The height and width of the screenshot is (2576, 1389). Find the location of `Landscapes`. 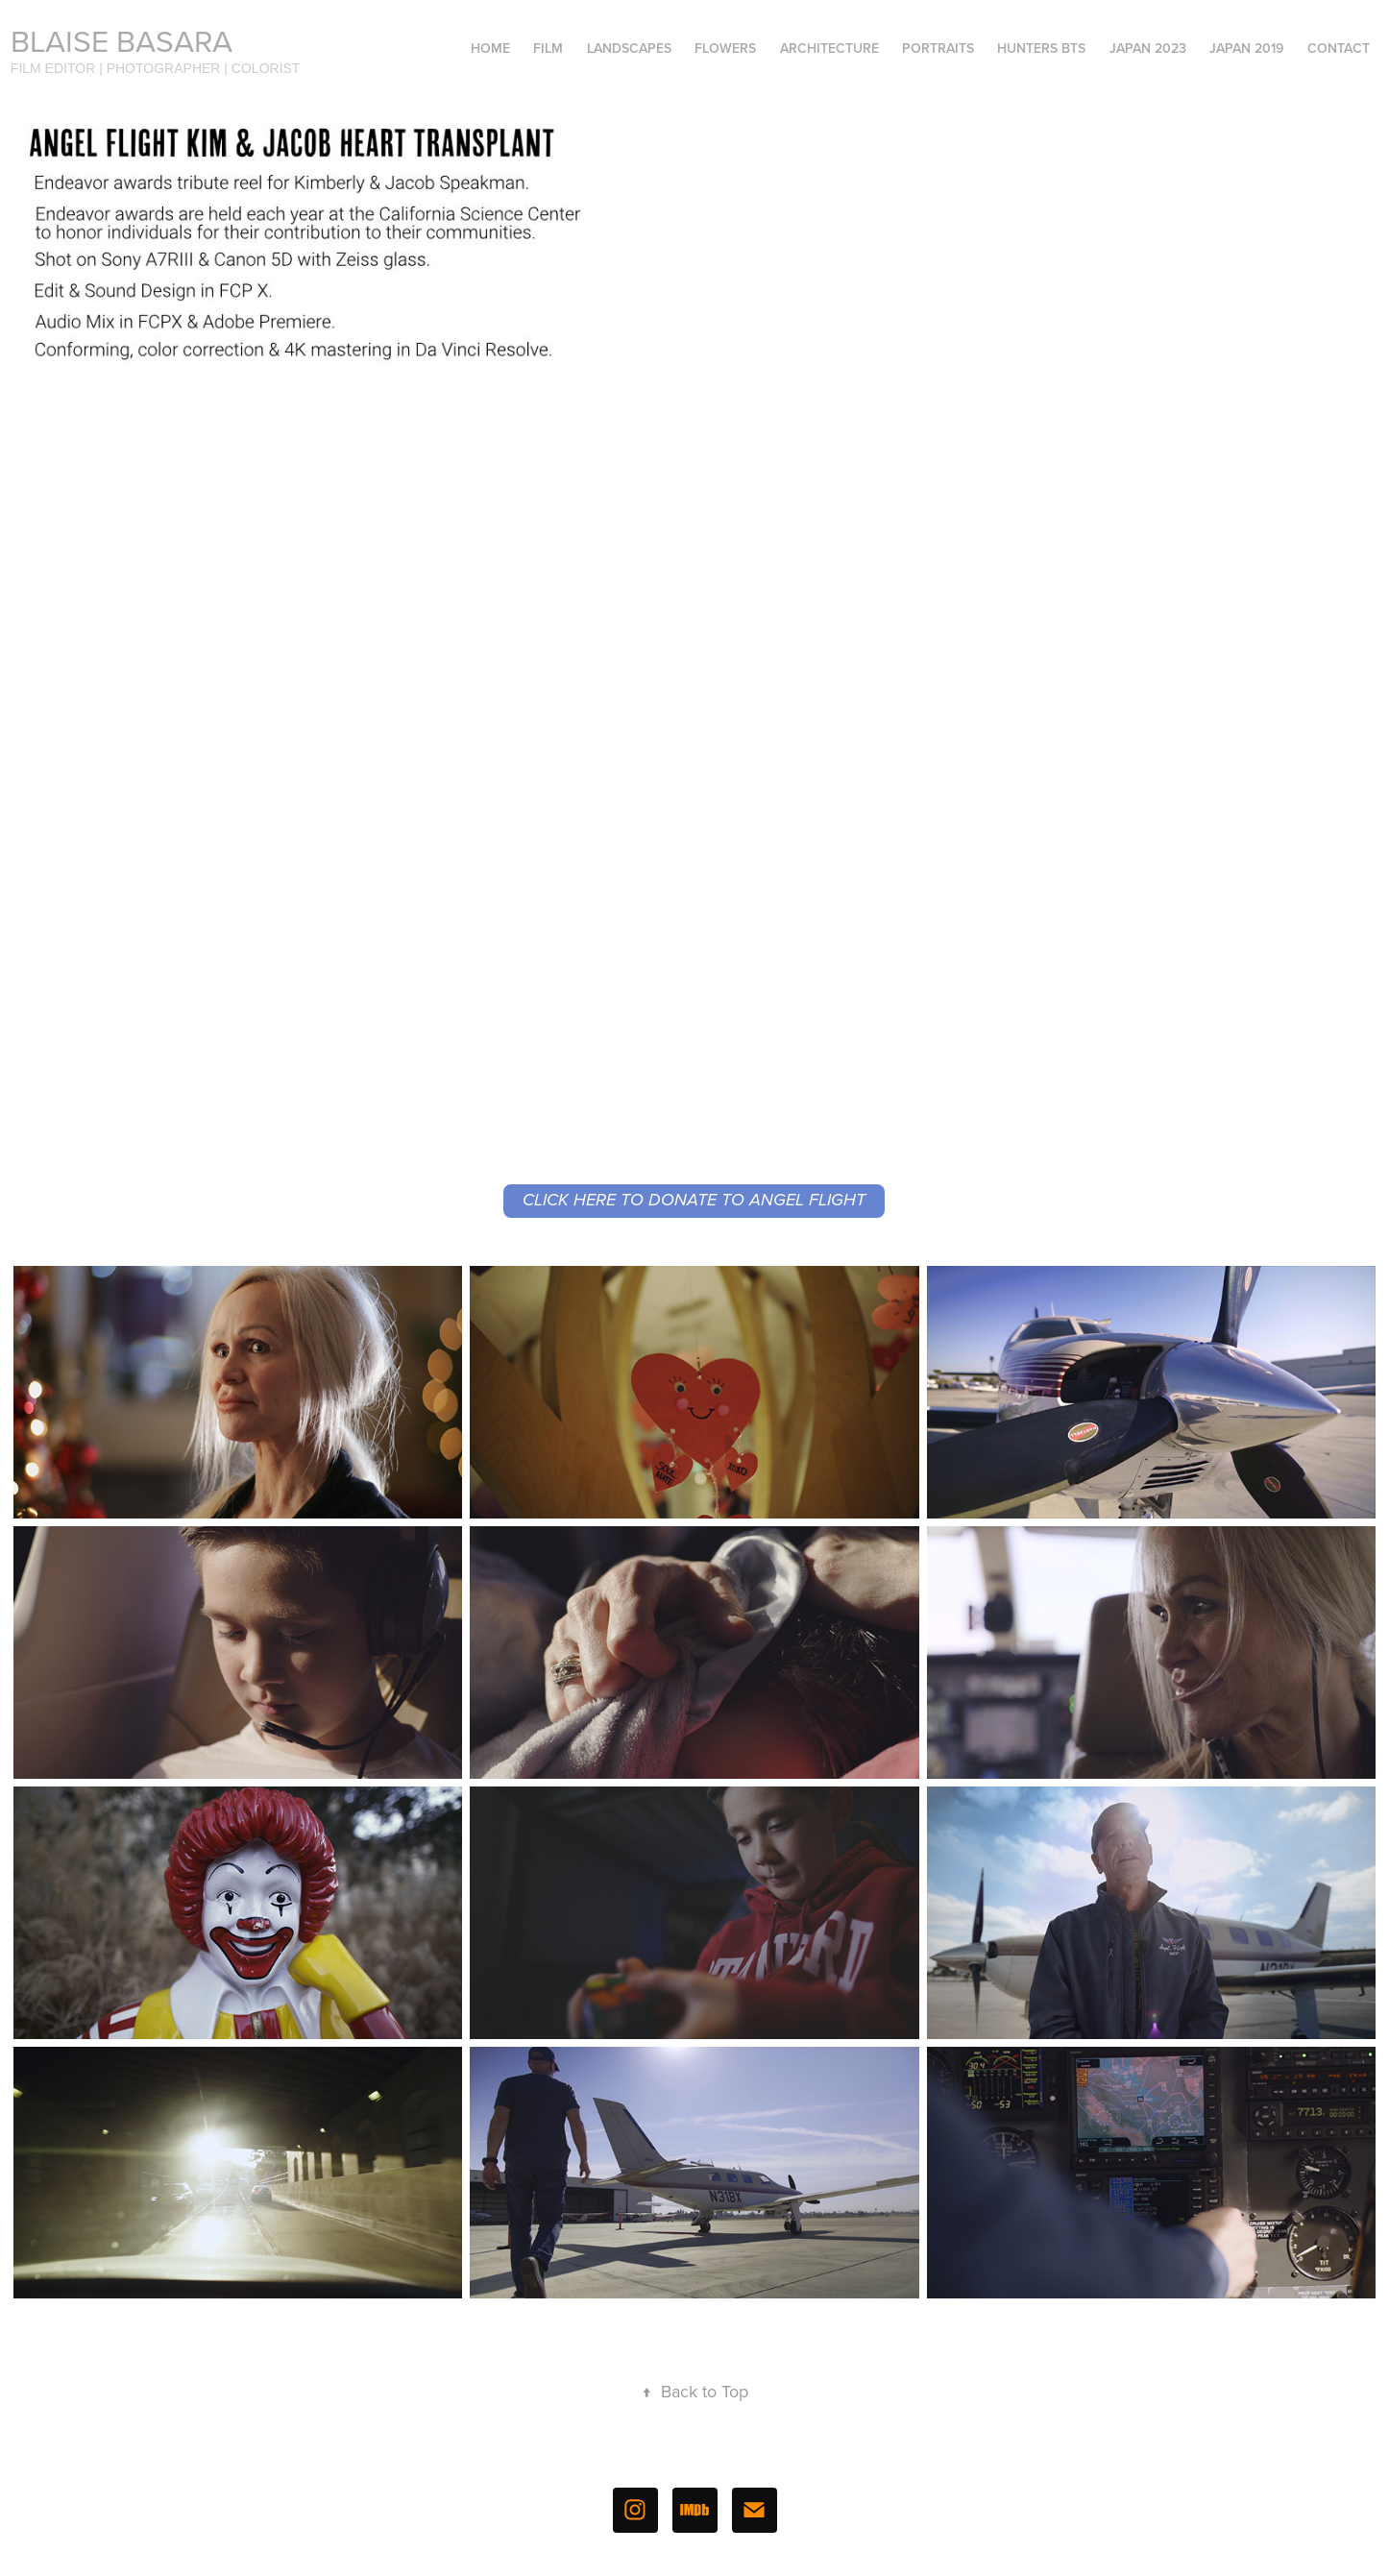

Landscapes is located at coordinates (629, 48).